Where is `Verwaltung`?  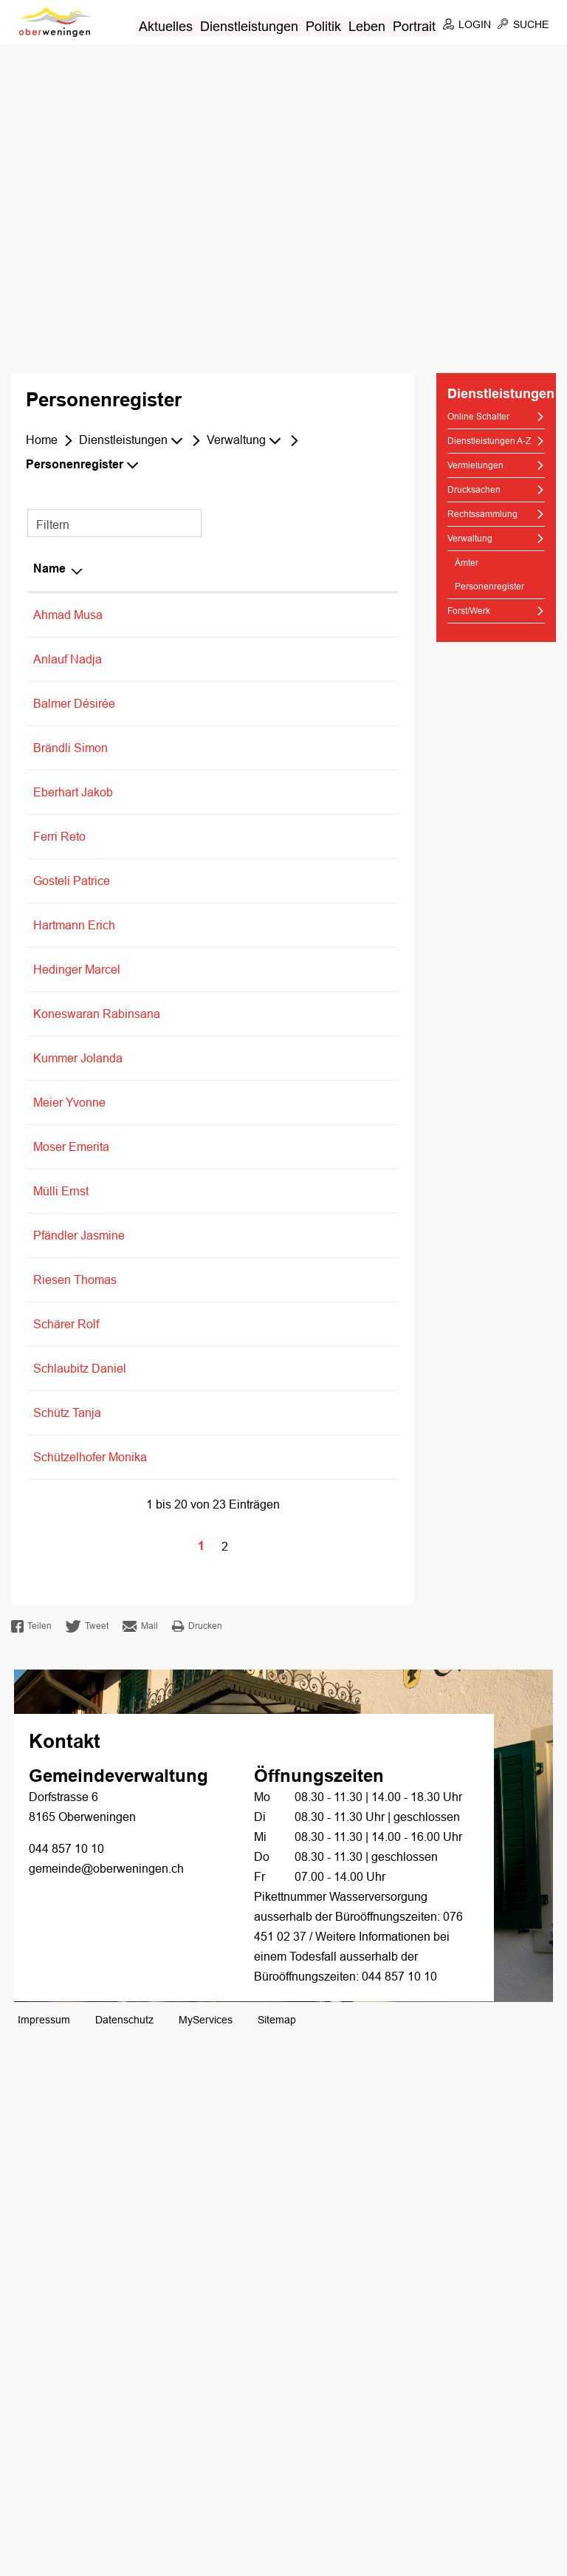
Verwaltung is located at coordinates (469, 538).